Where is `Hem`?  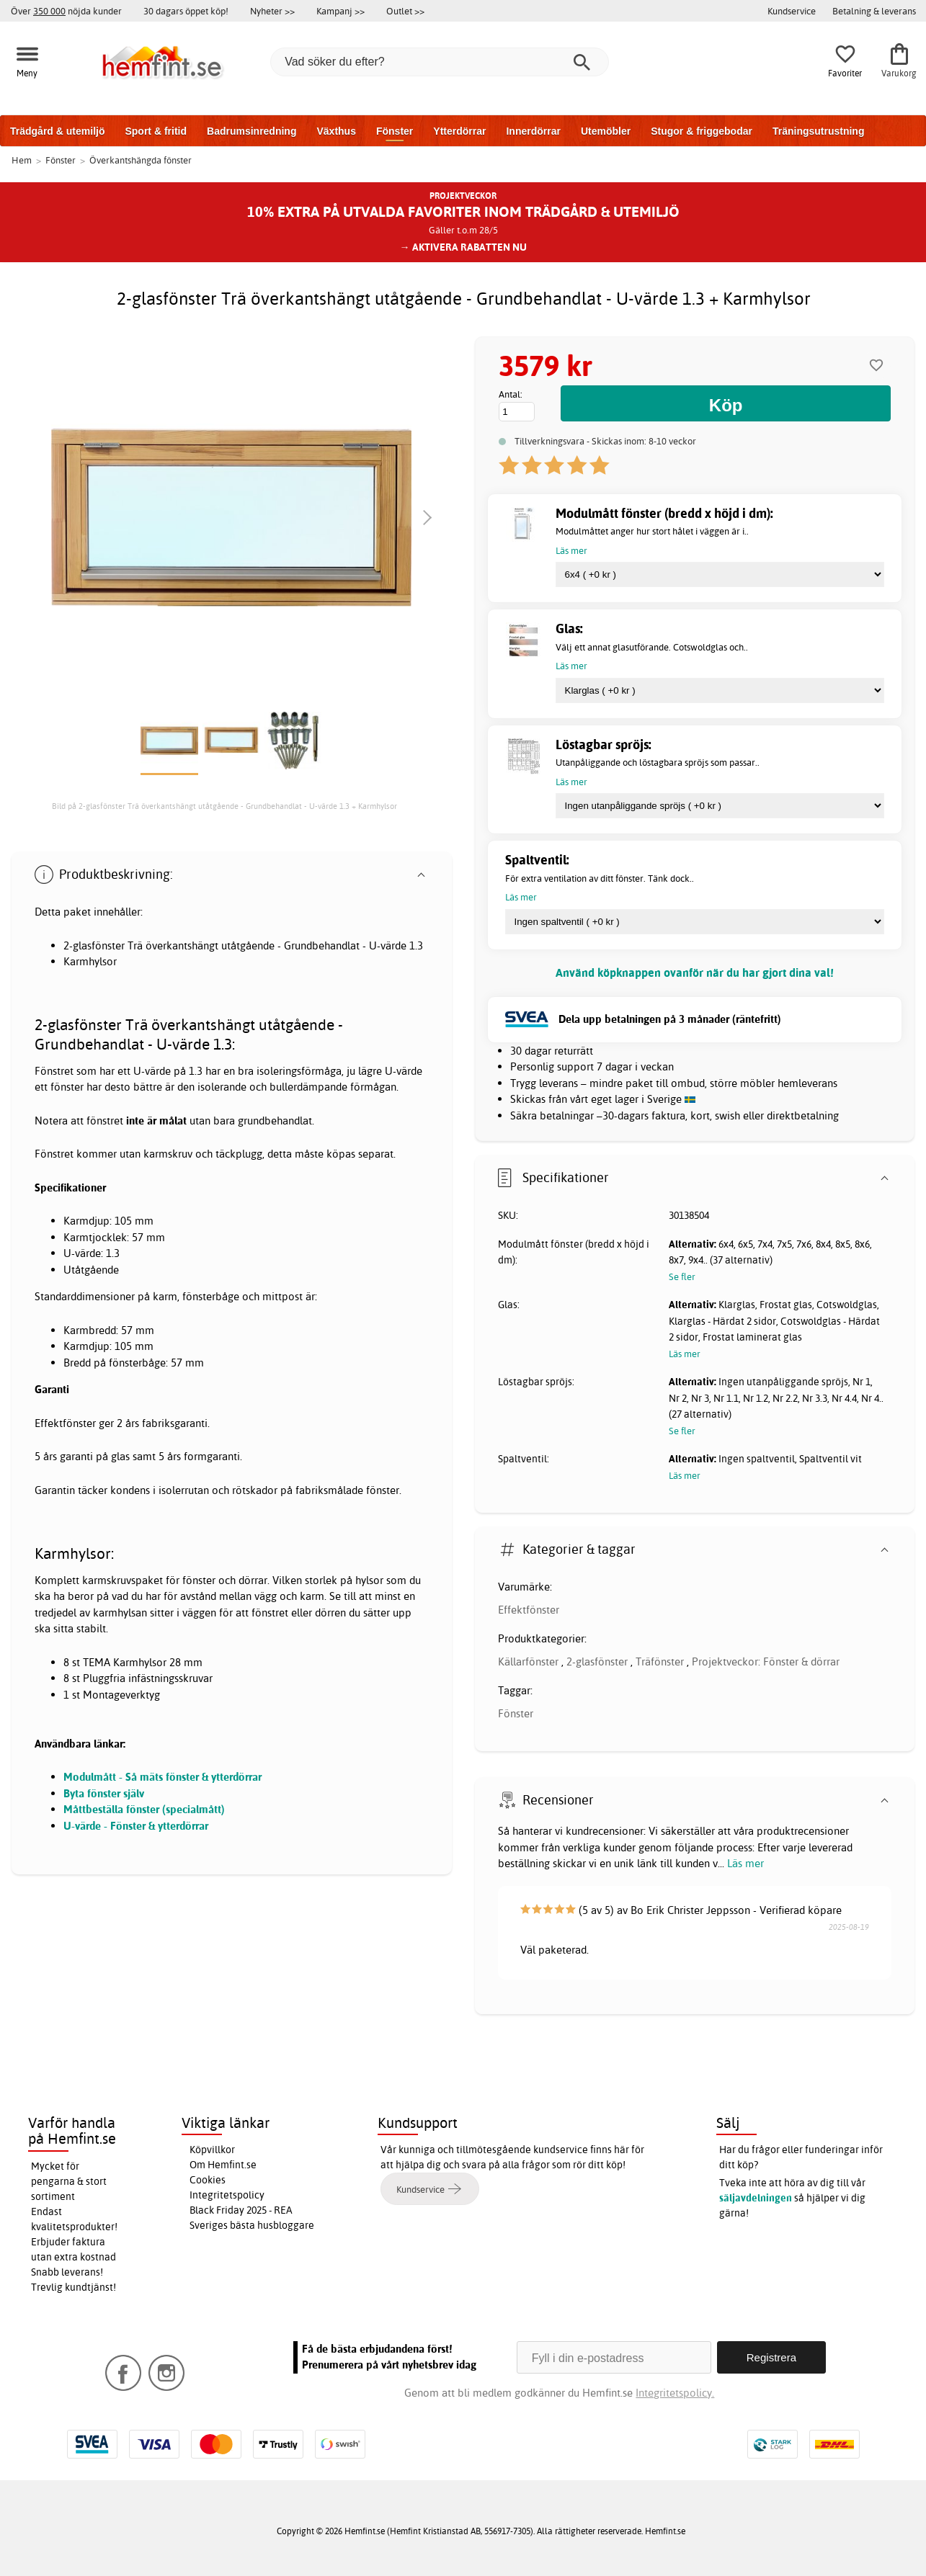 Hem is located at coordinates (22, 160).